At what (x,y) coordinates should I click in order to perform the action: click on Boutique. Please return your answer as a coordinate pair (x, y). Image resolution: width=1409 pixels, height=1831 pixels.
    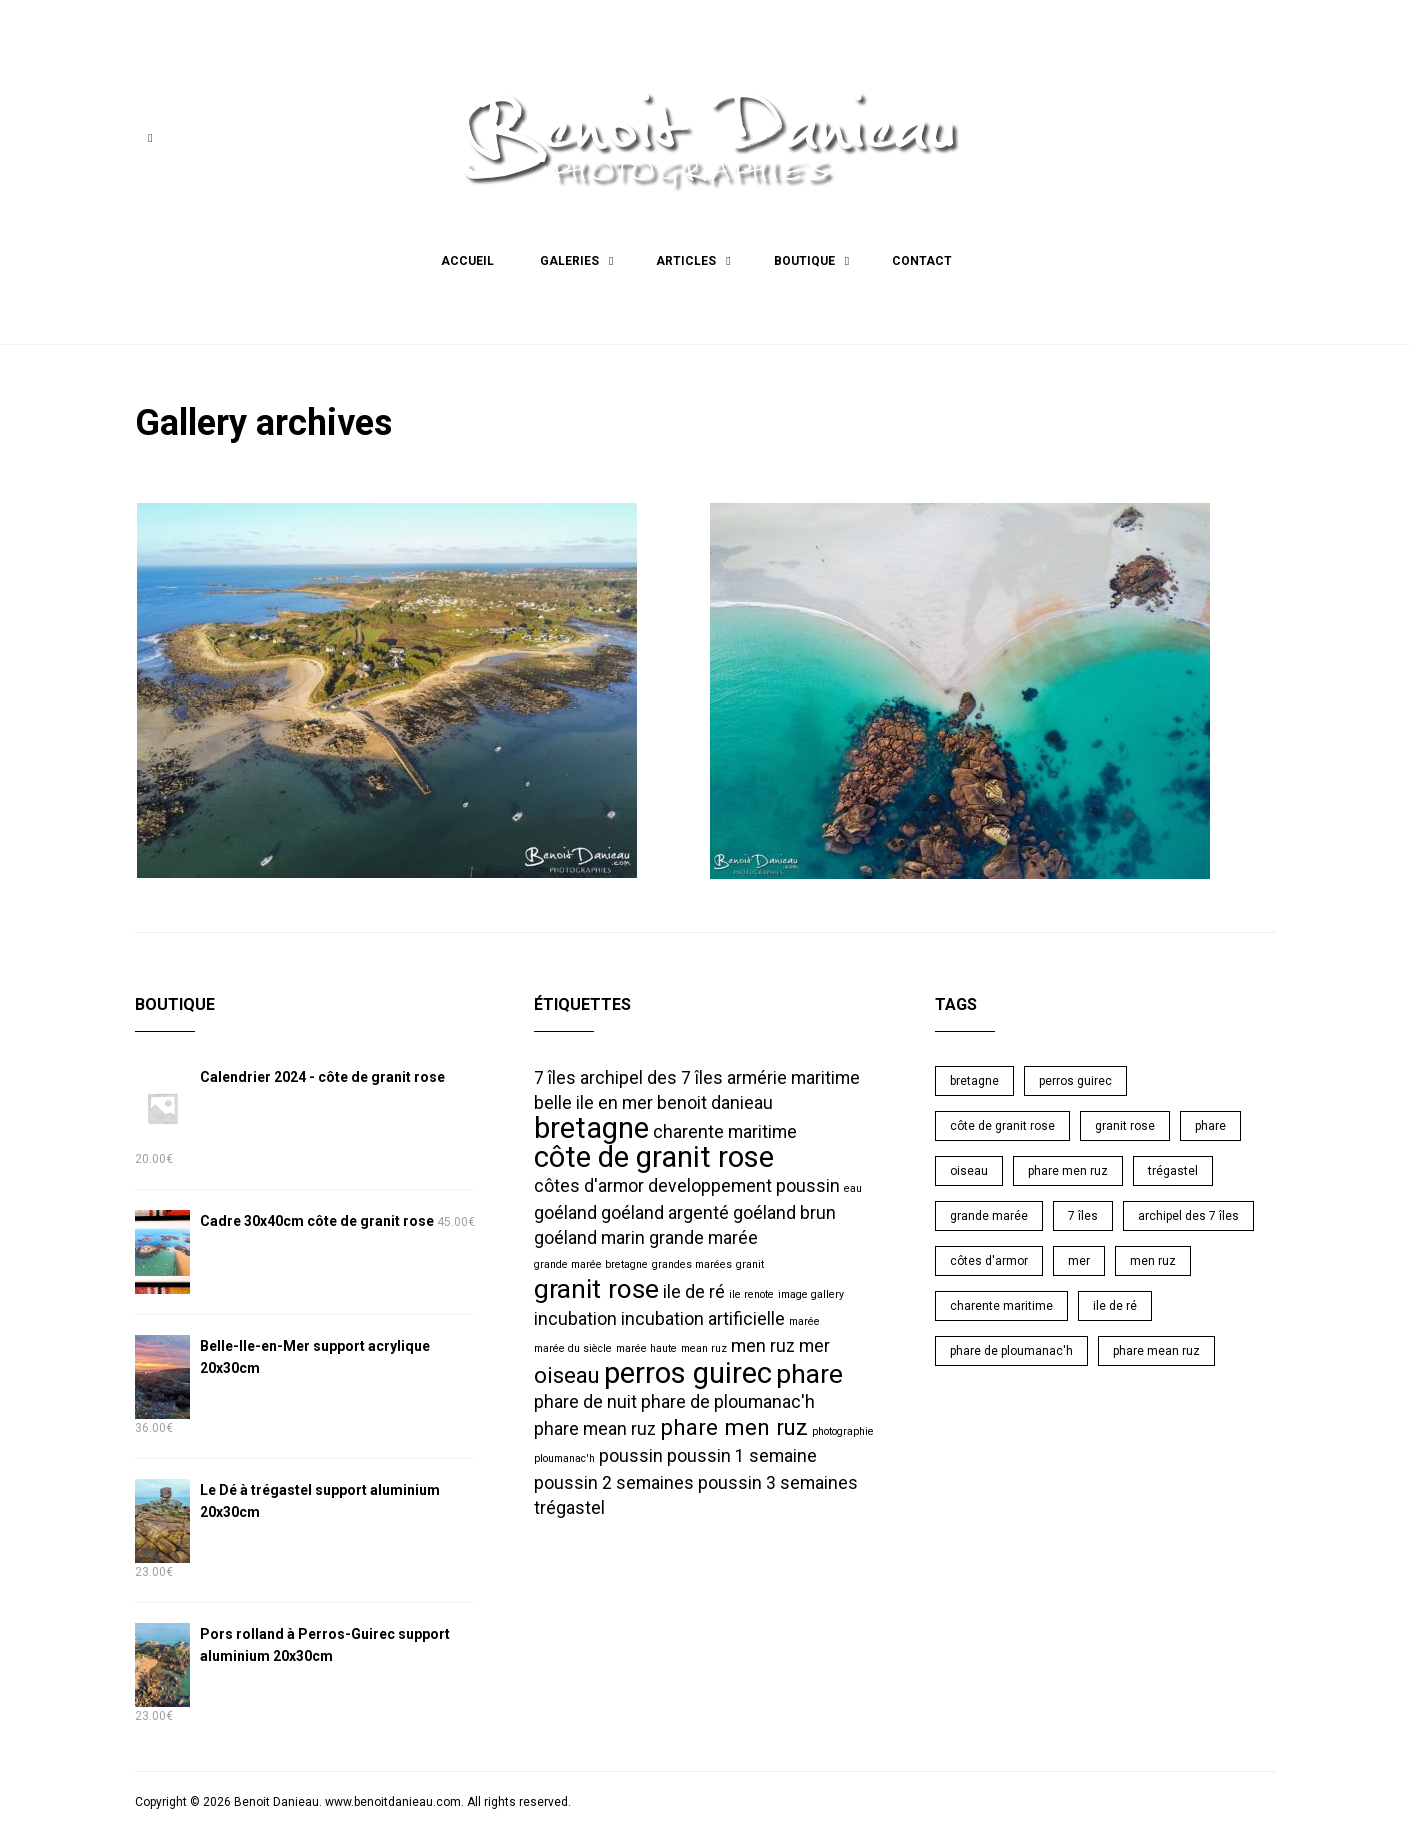
    Looking at the image, I should click on (804, 261).